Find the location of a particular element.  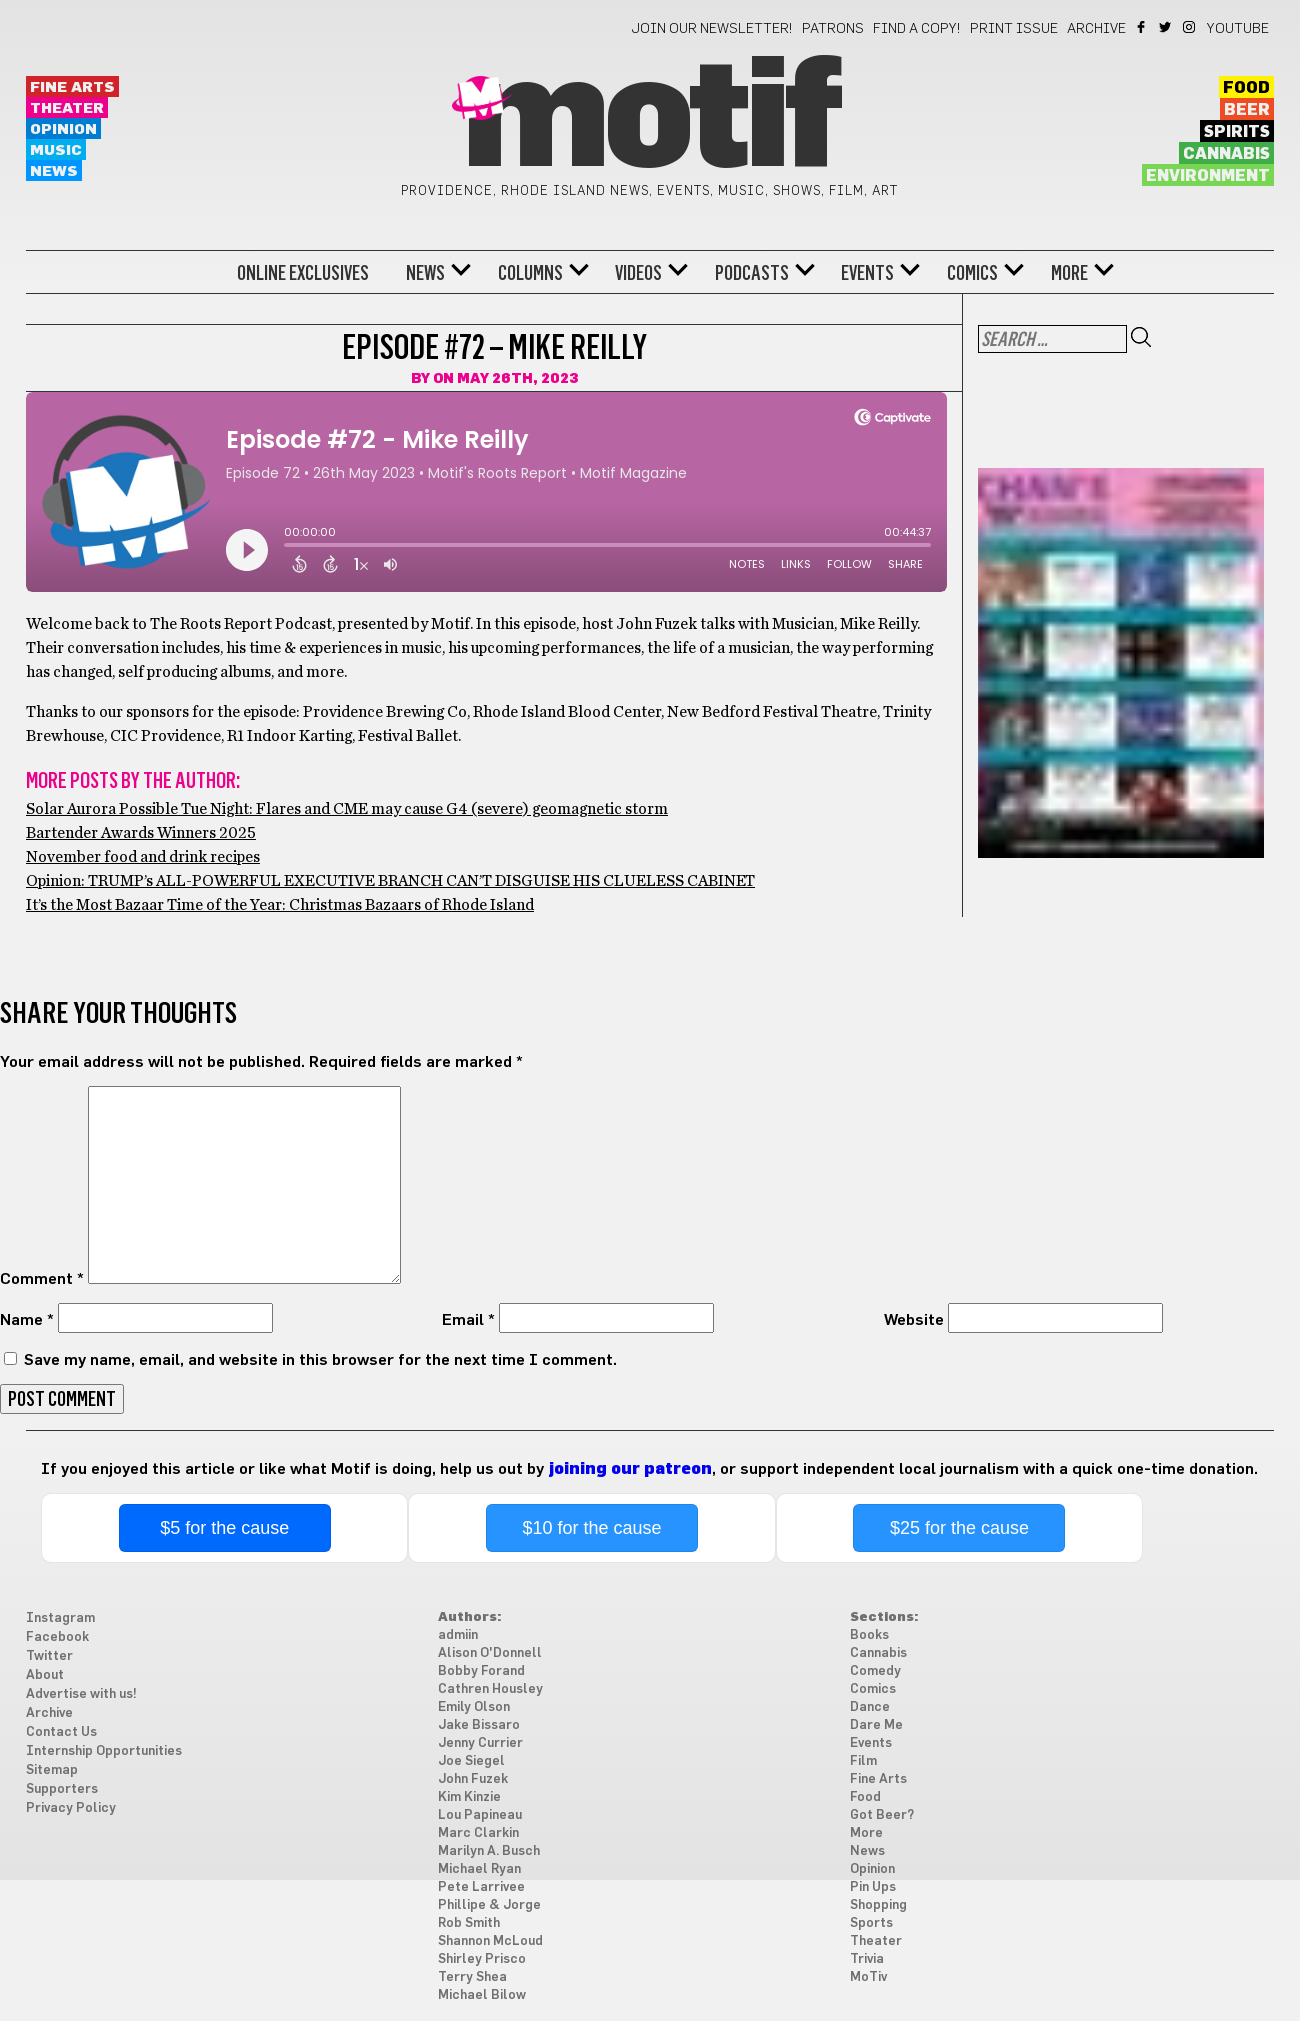

Shannon McLoud is located at coordinates (490, 1941).